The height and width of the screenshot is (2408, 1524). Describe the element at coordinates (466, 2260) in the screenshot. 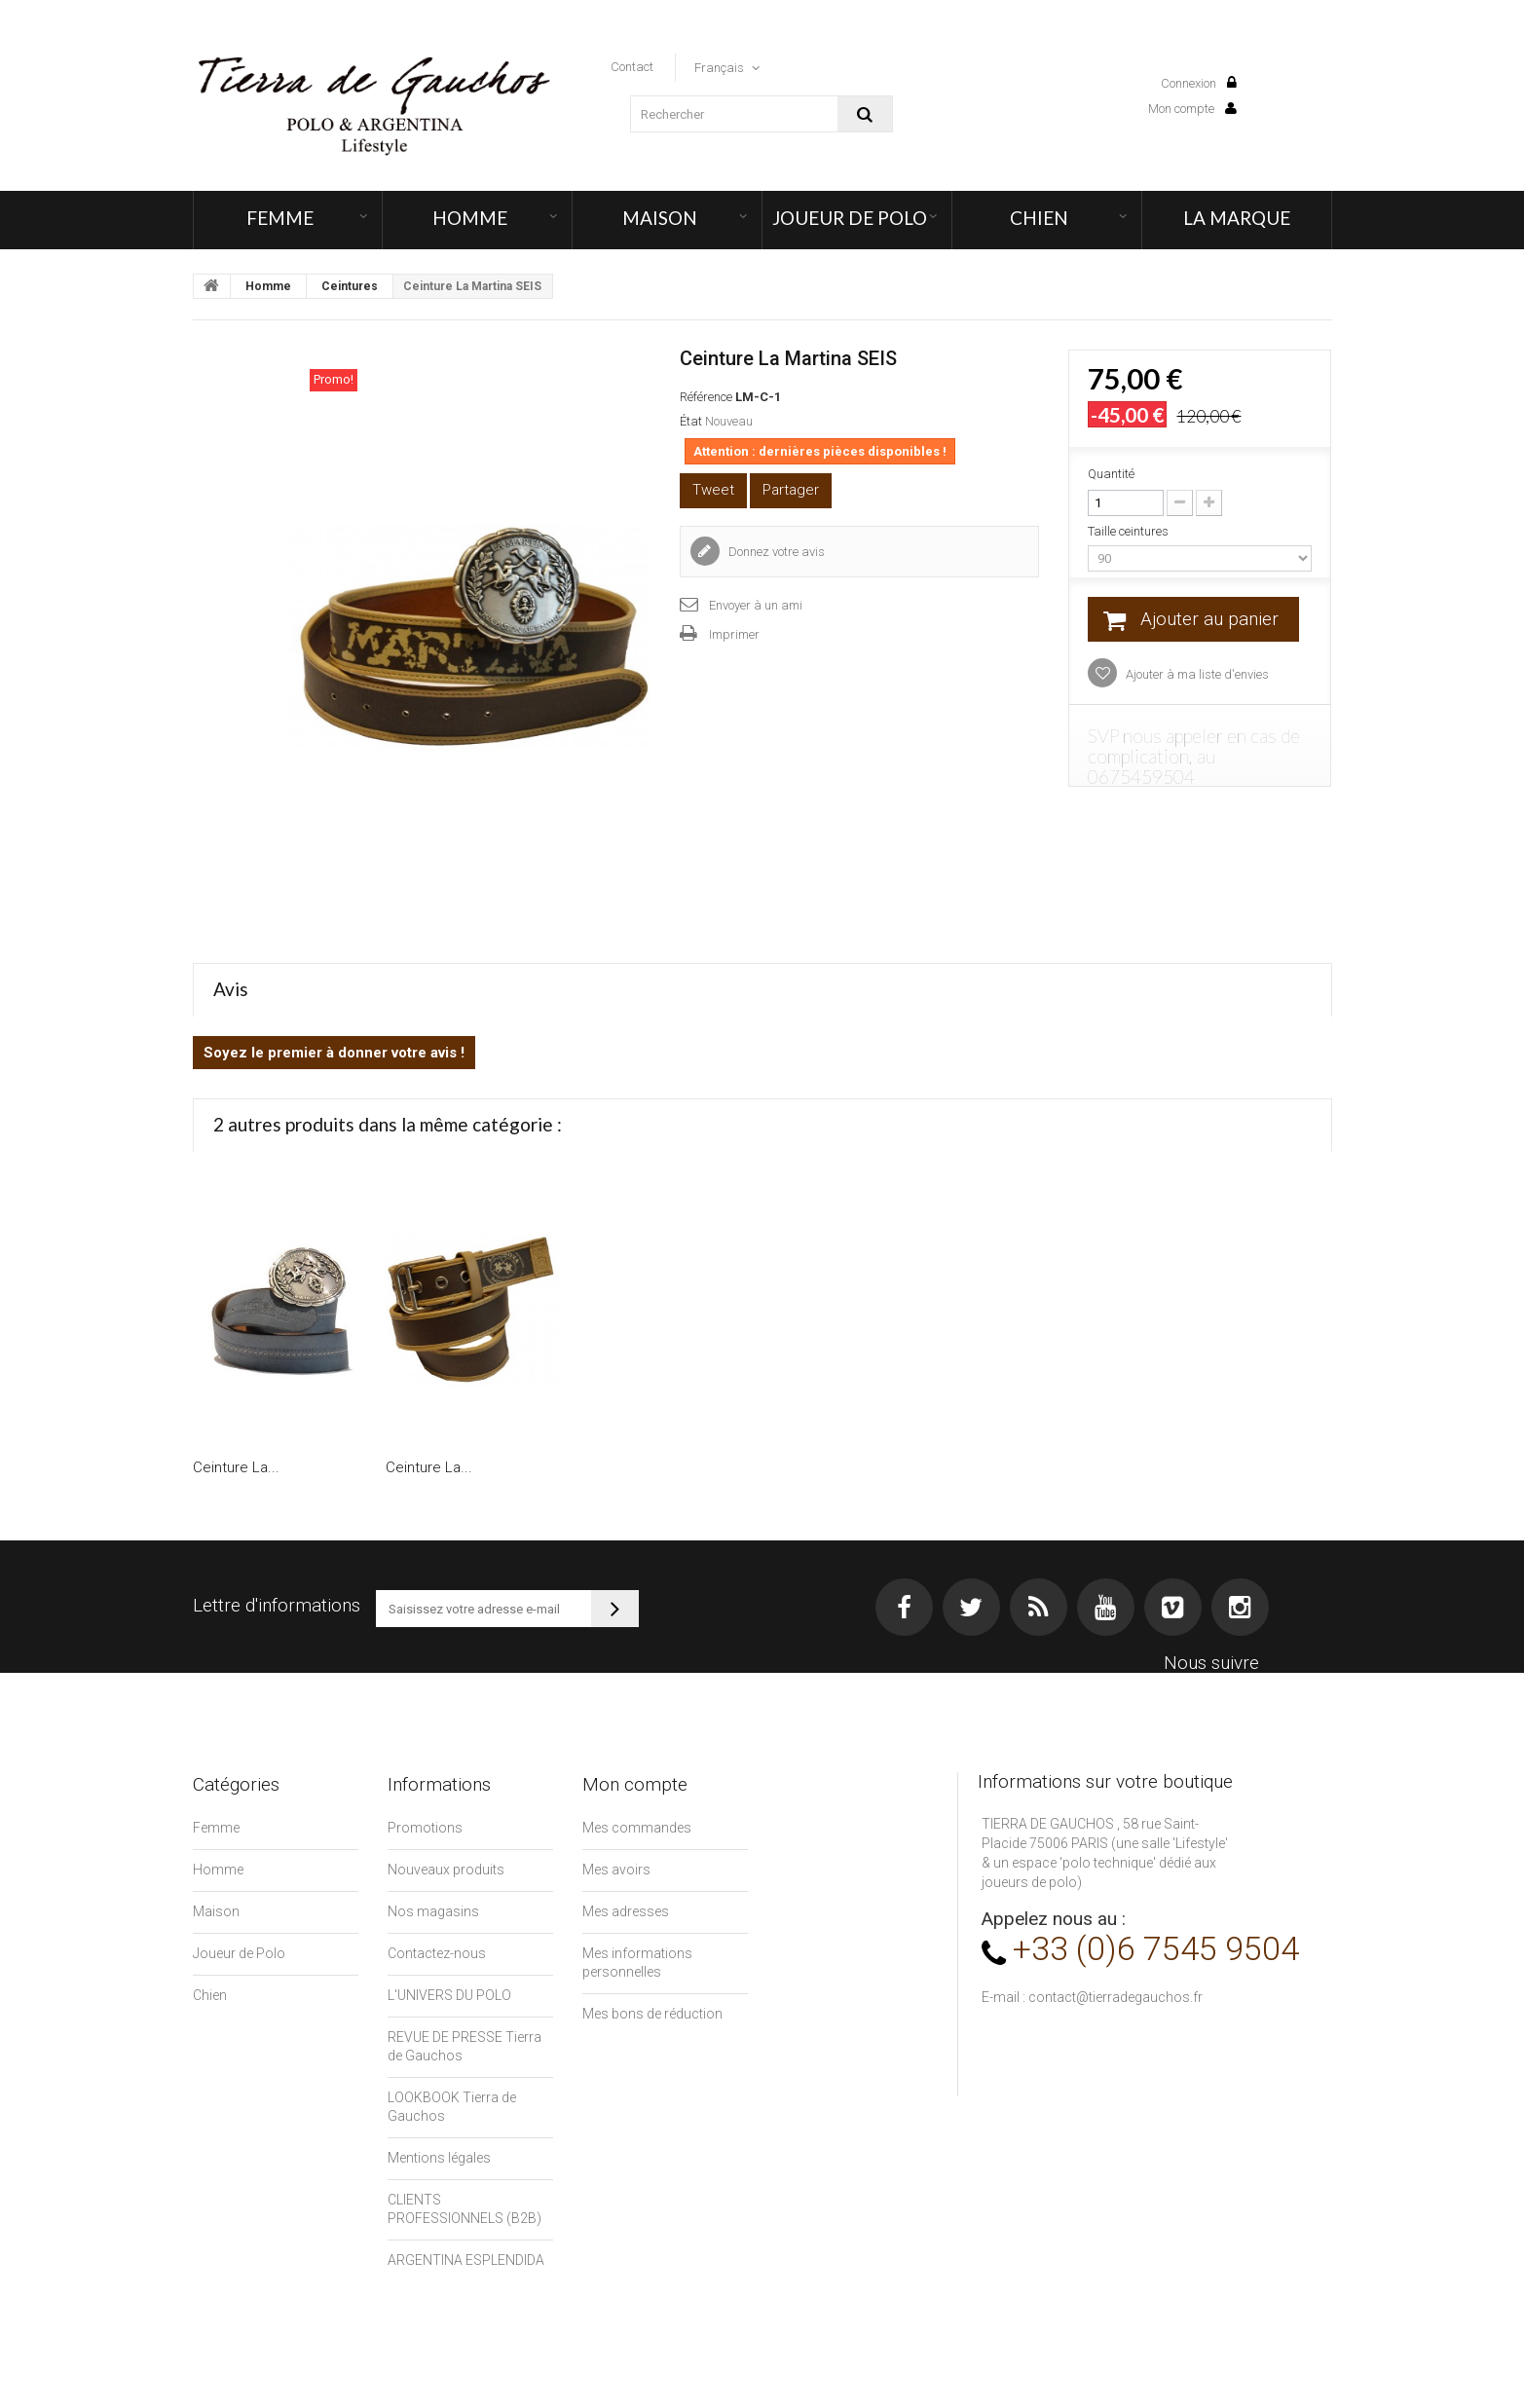

I see `ARGENTINA ESPLENDIDA` at that location.